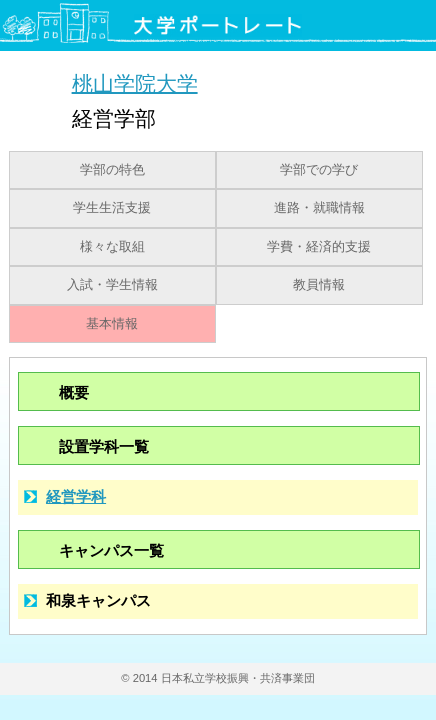 This screenshot has width=436, height=720. Describe the element at coordinates (319, 208) in the screenshot. I see `進路・就職情報` at that location.